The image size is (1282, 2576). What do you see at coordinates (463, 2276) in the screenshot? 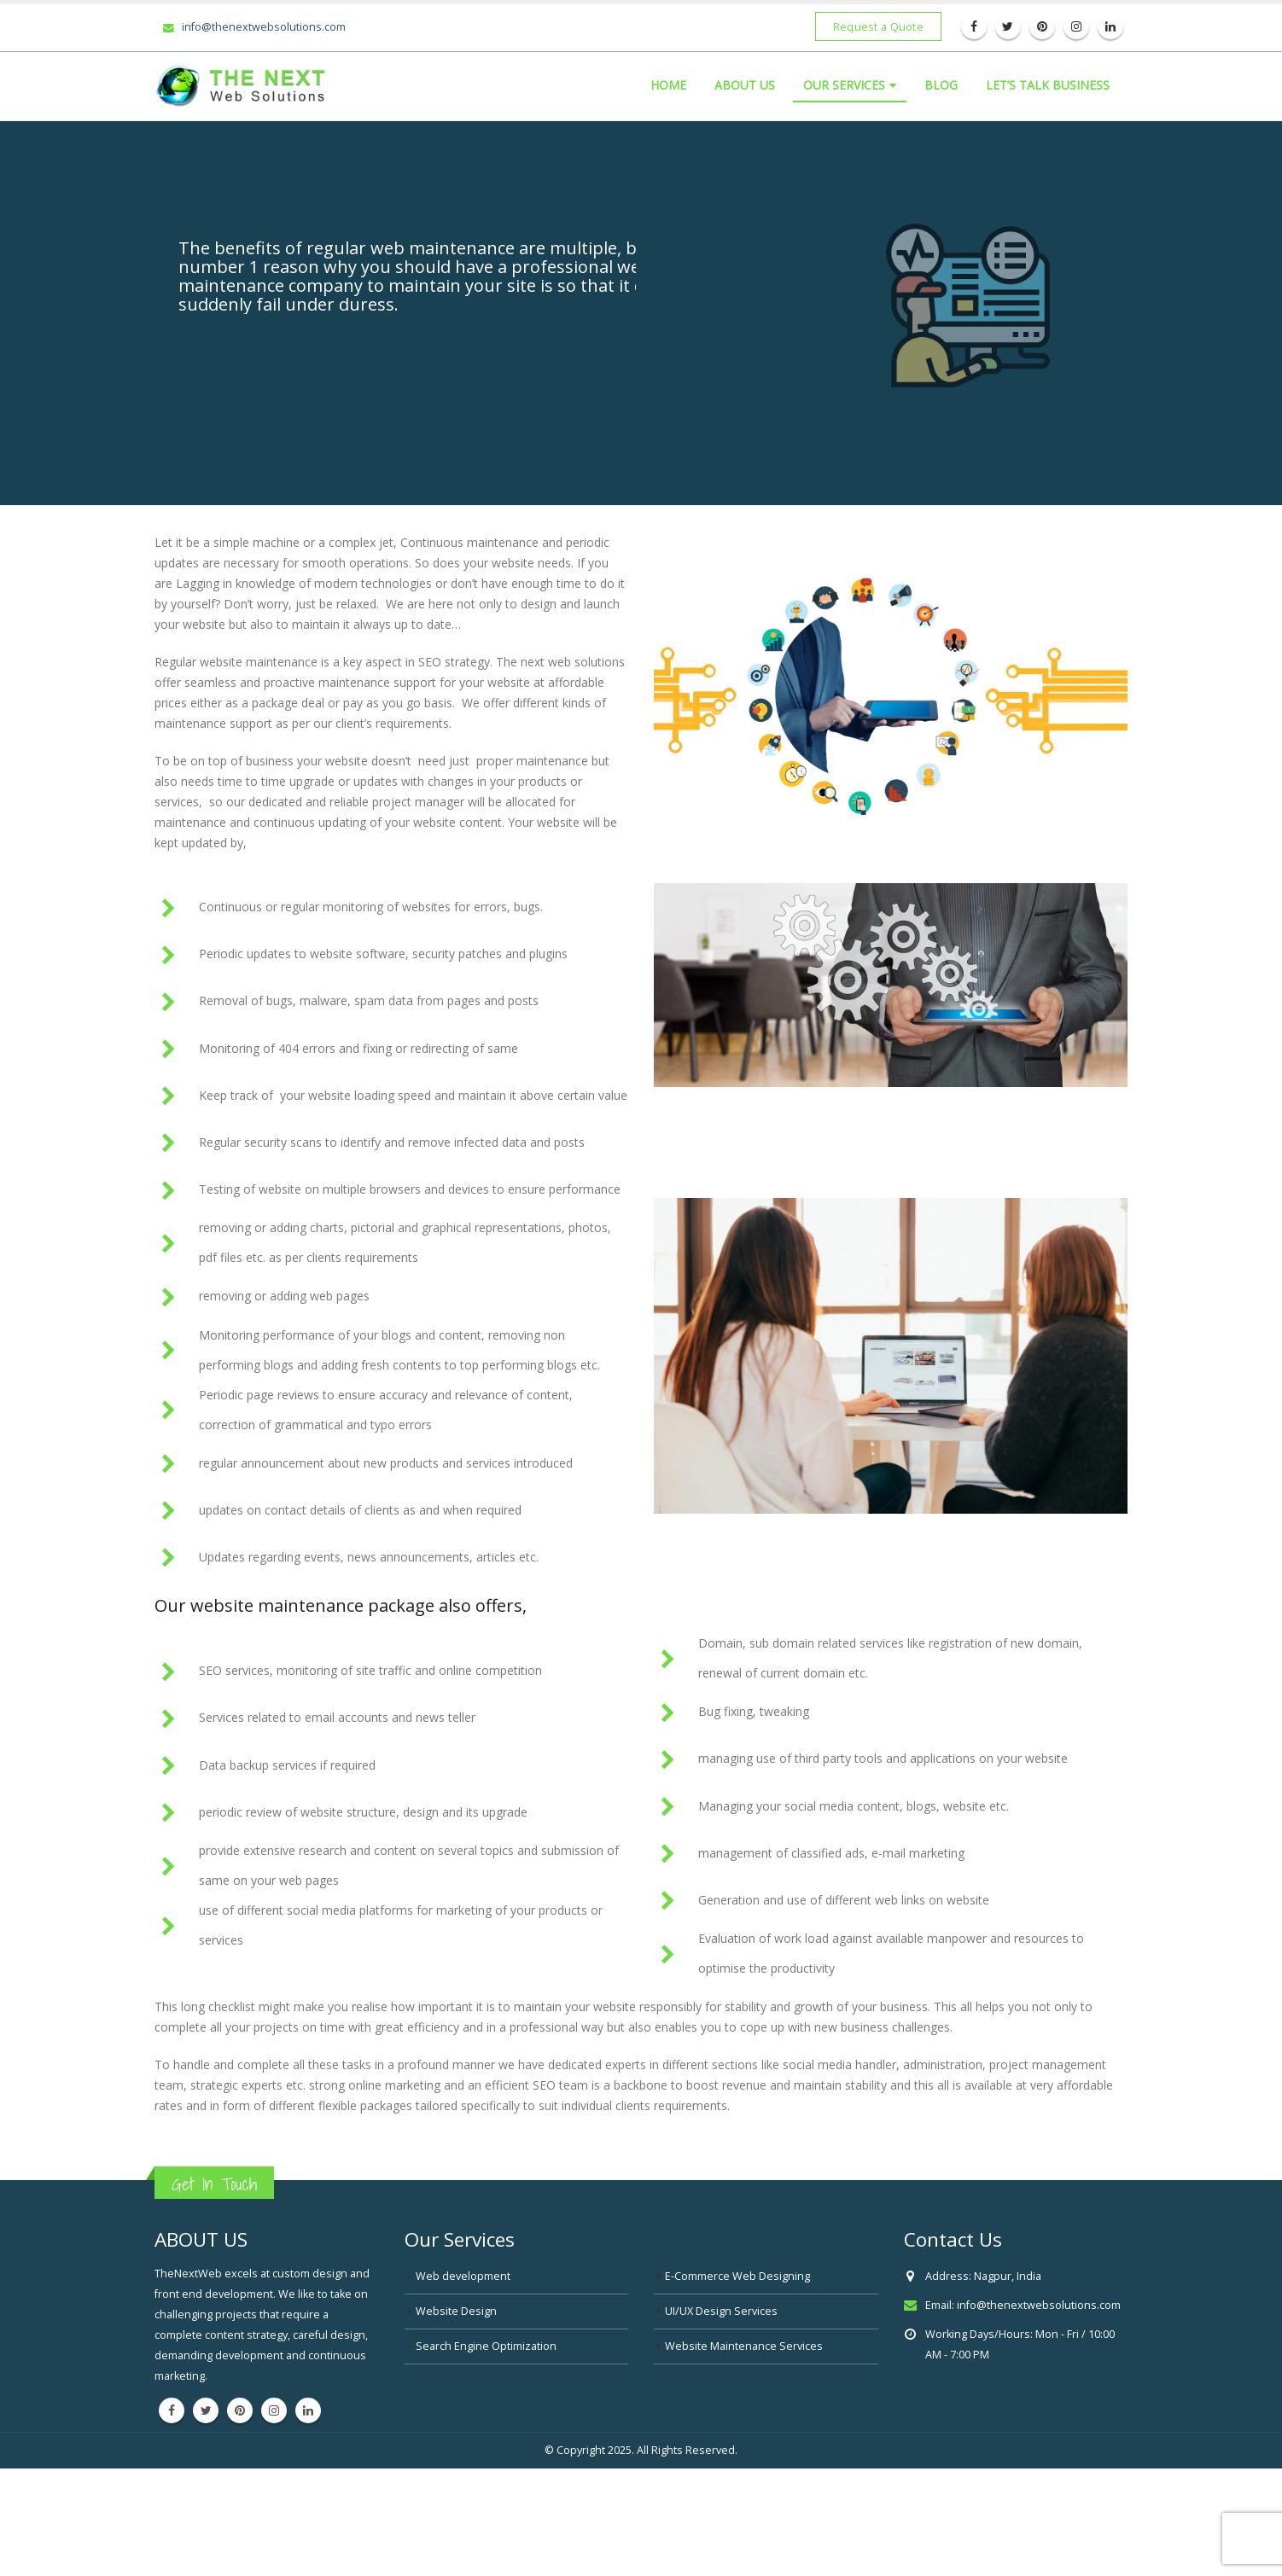
I see `Web development` at bounding box center [463, 2276].